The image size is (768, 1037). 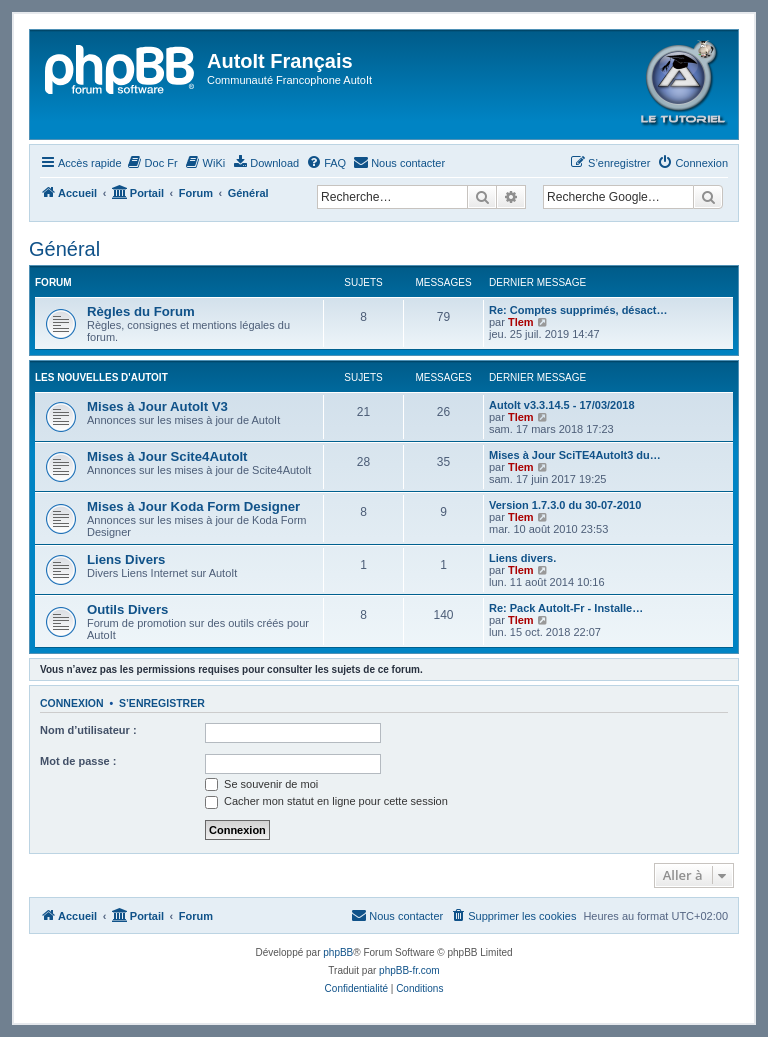 What do you see at coordinates (522, 558) in the screenshot?
I see `Liens divers.` at bounding box center [522, 558].